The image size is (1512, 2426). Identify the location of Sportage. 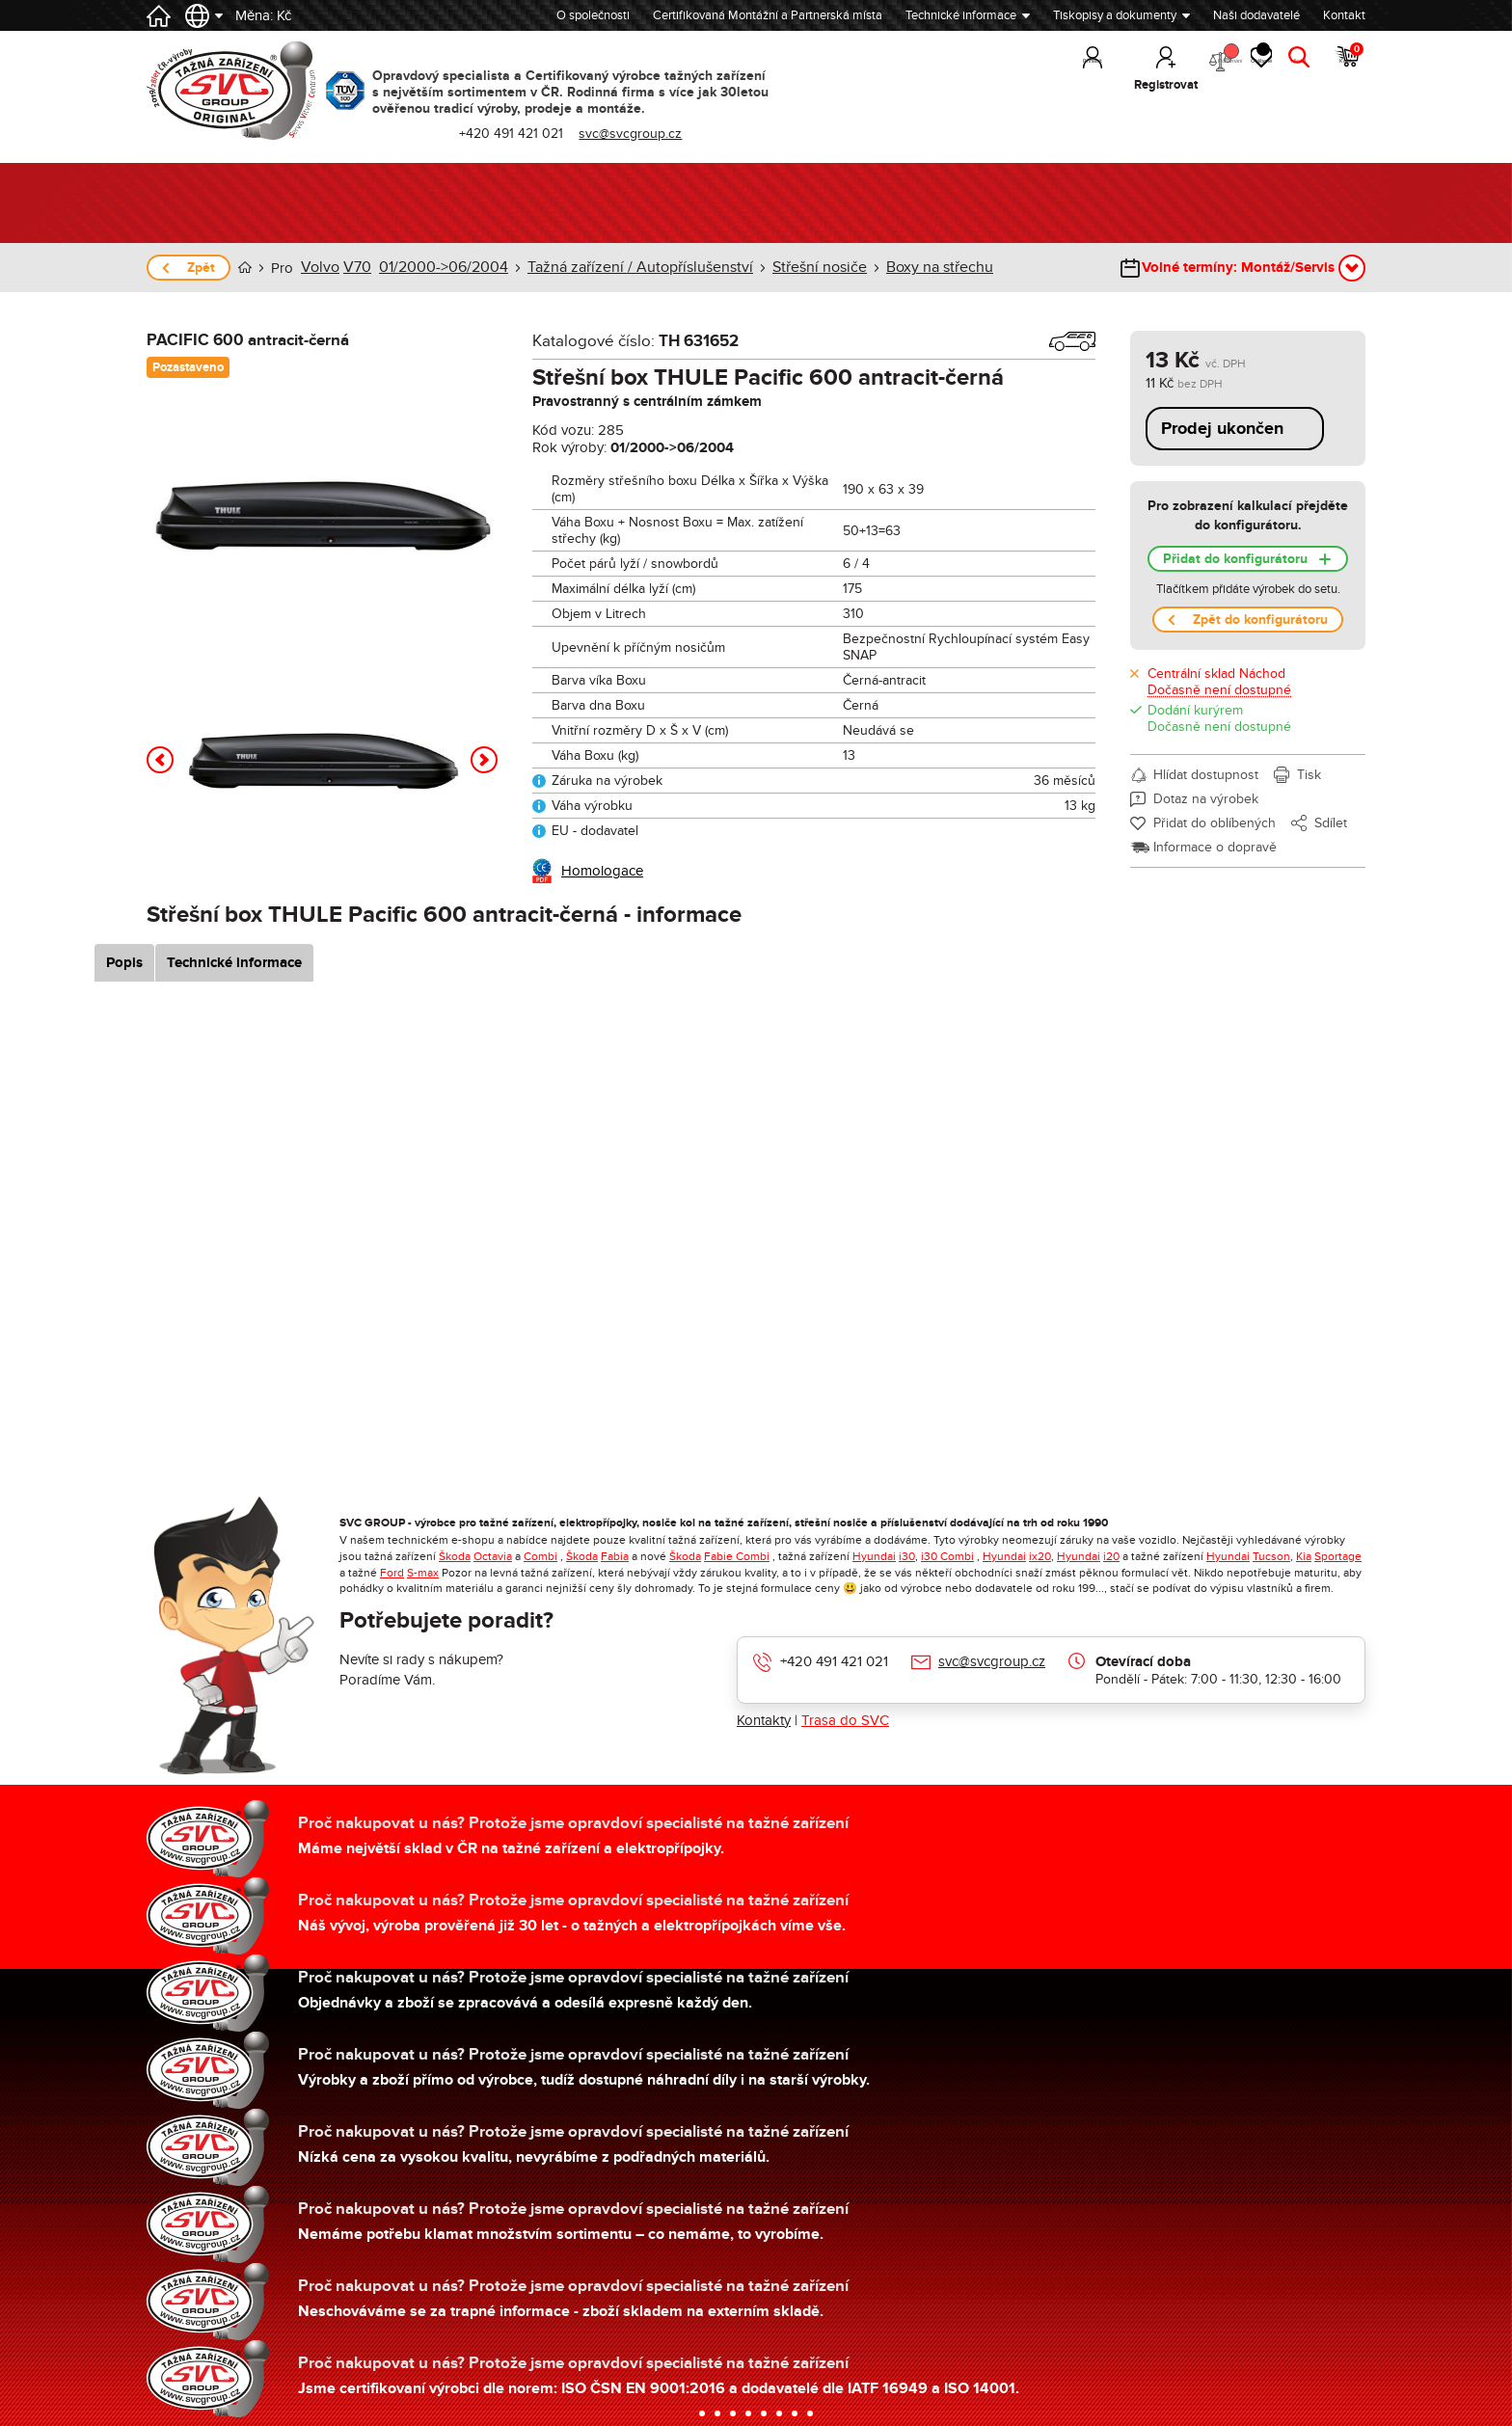
(1338, 1555).